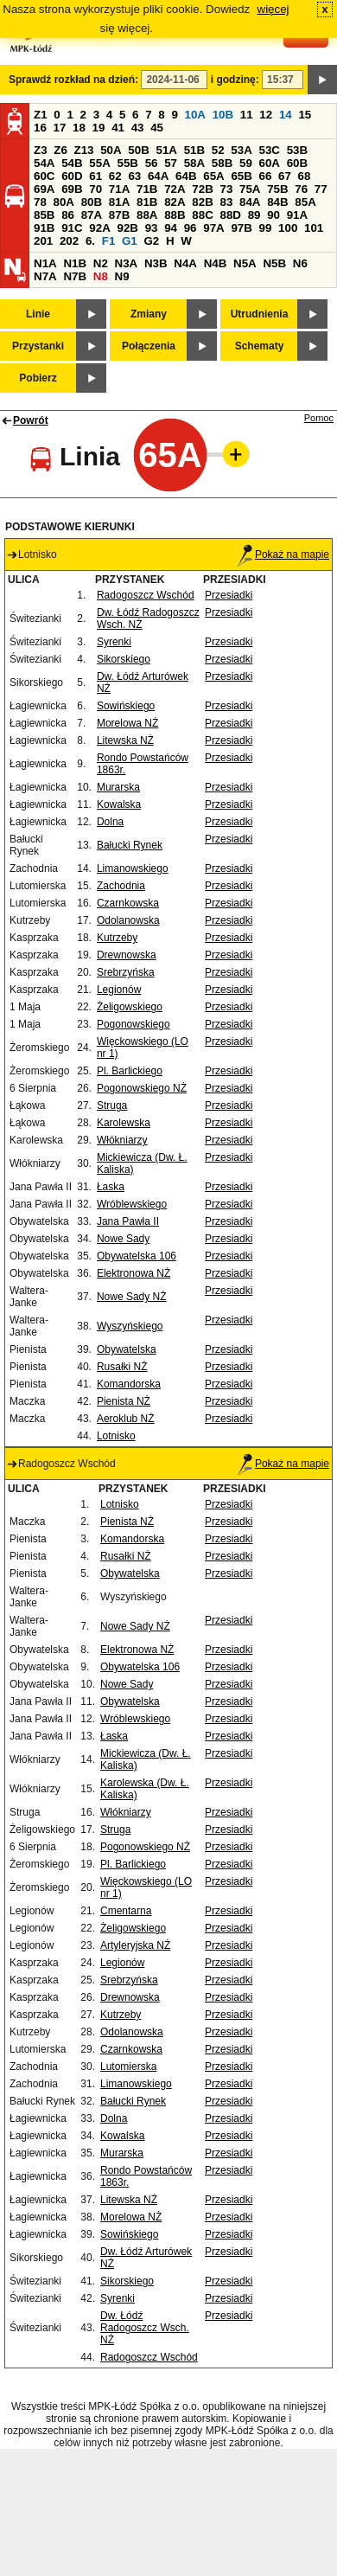 This screenshot has height=2576, width=337. I want to click on 91A, so click(297, 214).